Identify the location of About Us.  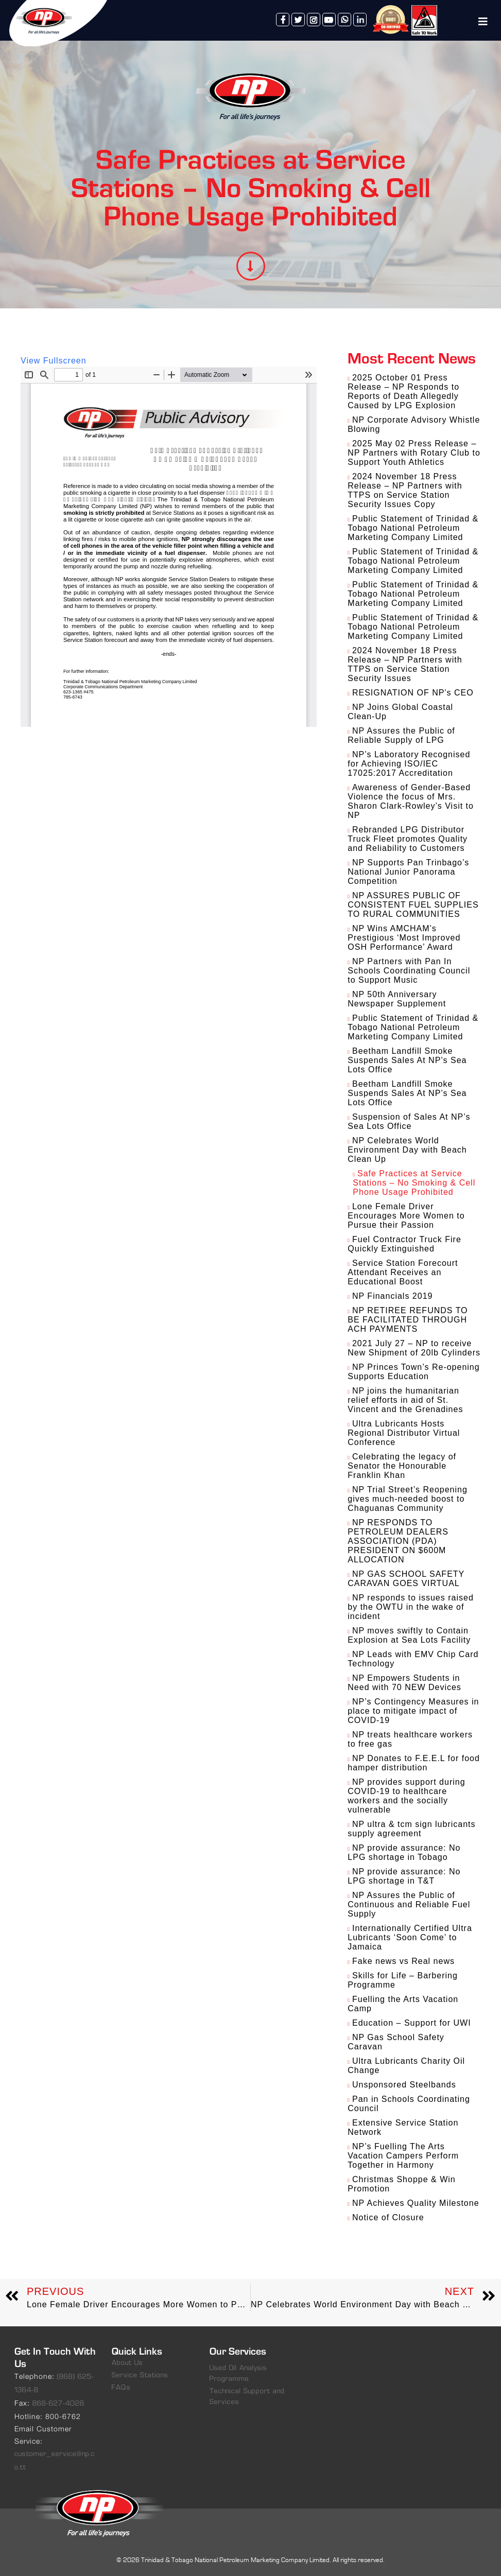
(127, 2363).